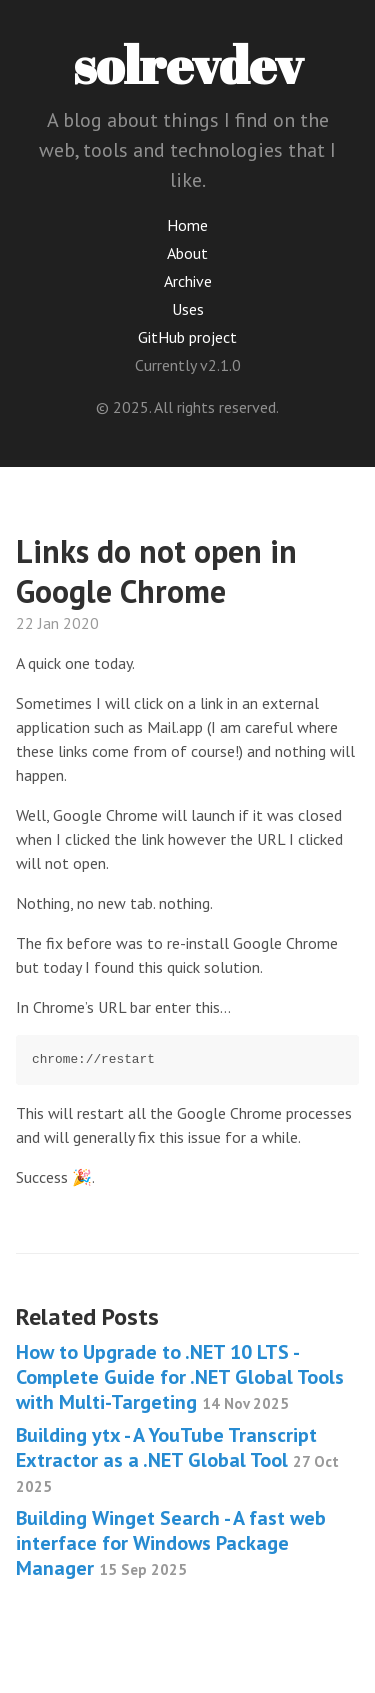 The width and height of the screenshot is (375, 1693). I want to click on About, so click(187, 253).